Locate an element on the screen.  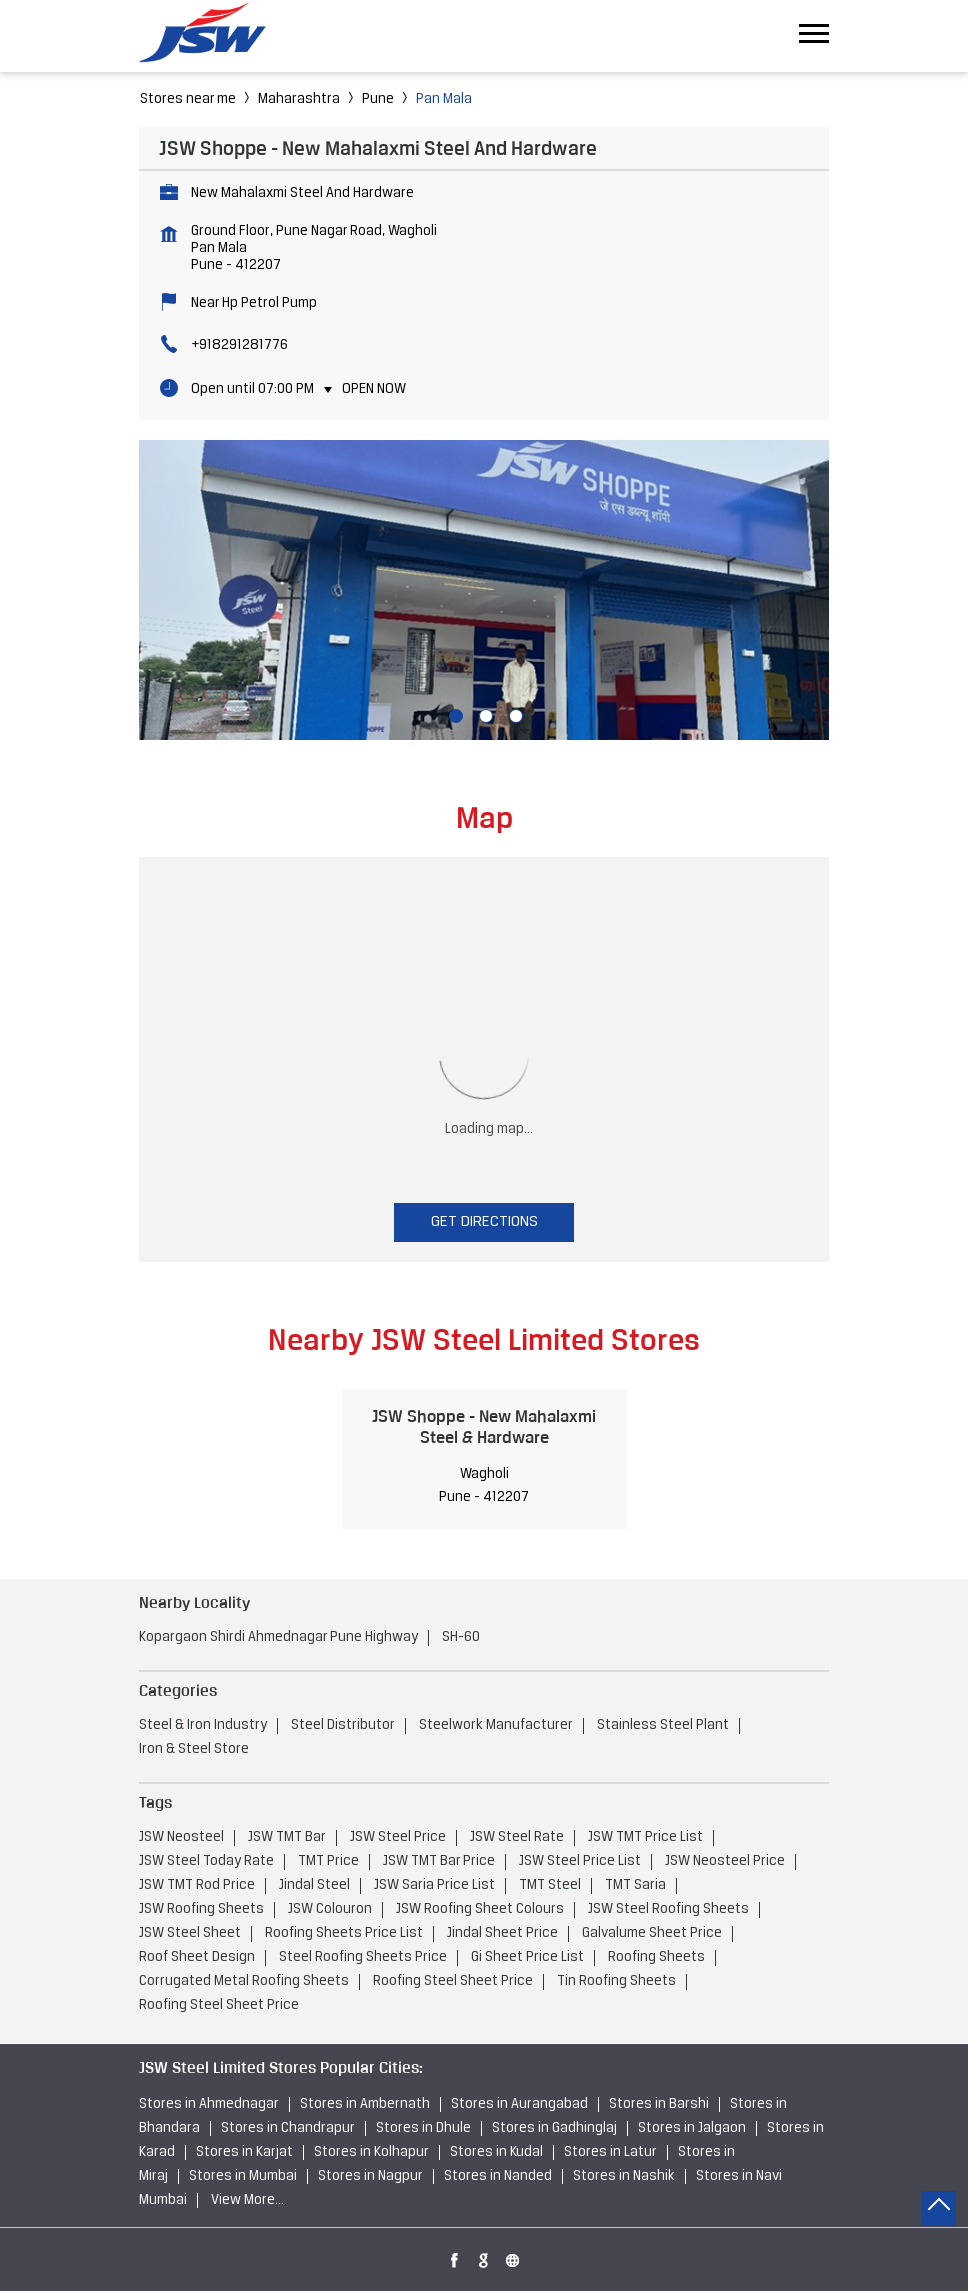
Maharashtra is located at coordinates (299, 99).